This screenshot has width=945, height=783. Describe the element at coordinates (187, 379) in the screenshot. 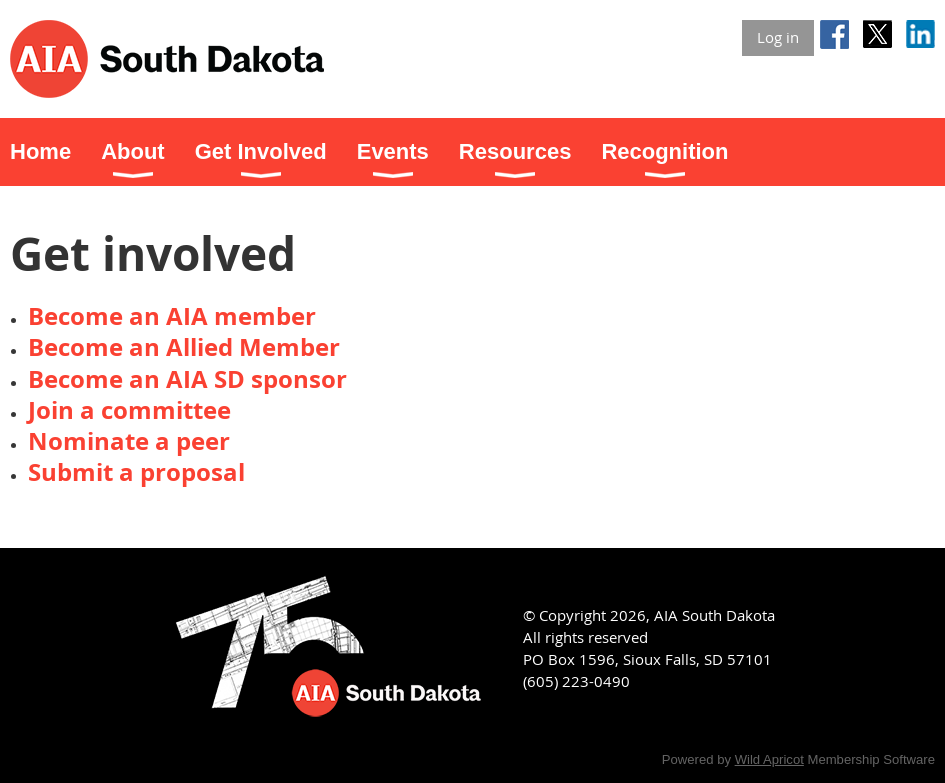

I see `Become an AIA SD sponsor` at that location.